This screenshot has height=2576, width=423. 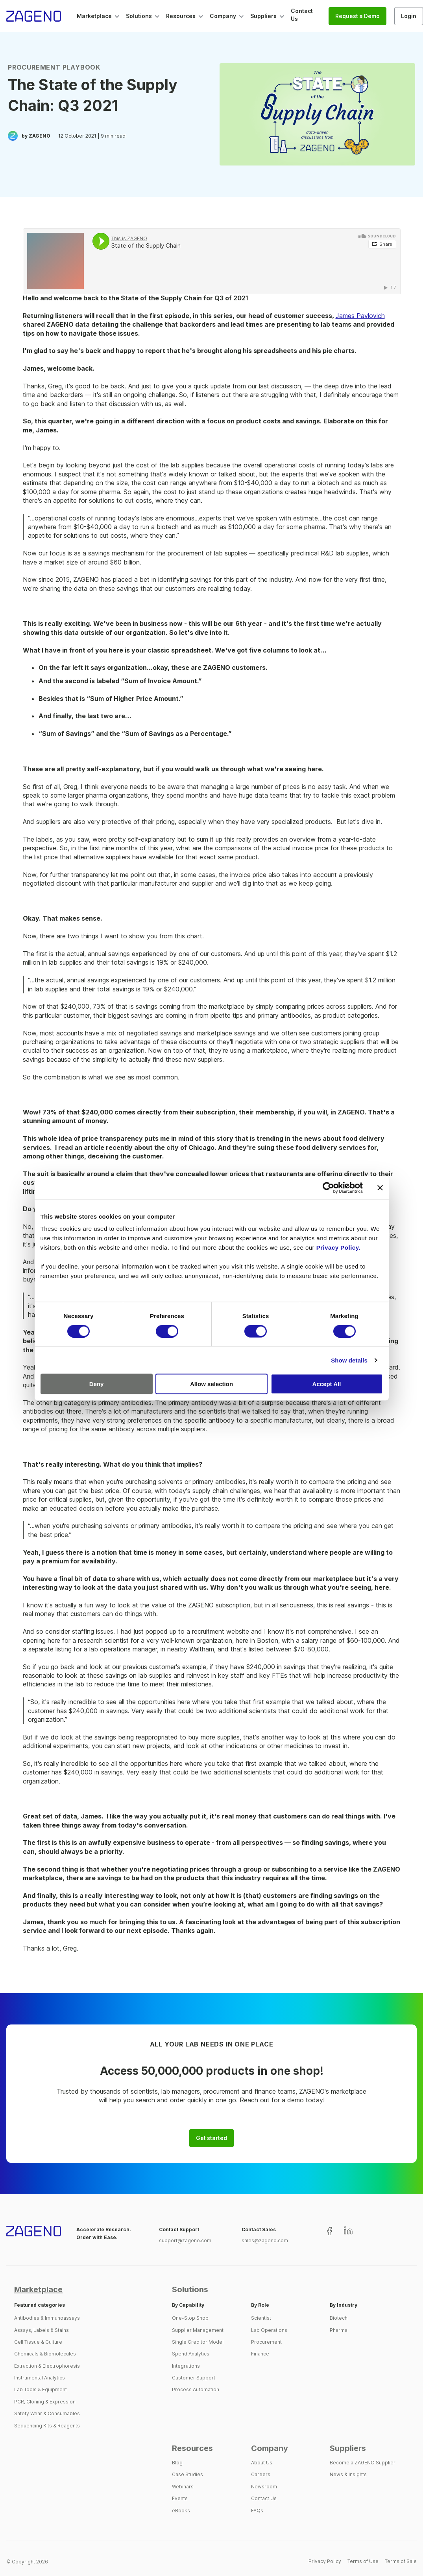 I want to click on Spend Analytics, so click(x=190, y=2354).